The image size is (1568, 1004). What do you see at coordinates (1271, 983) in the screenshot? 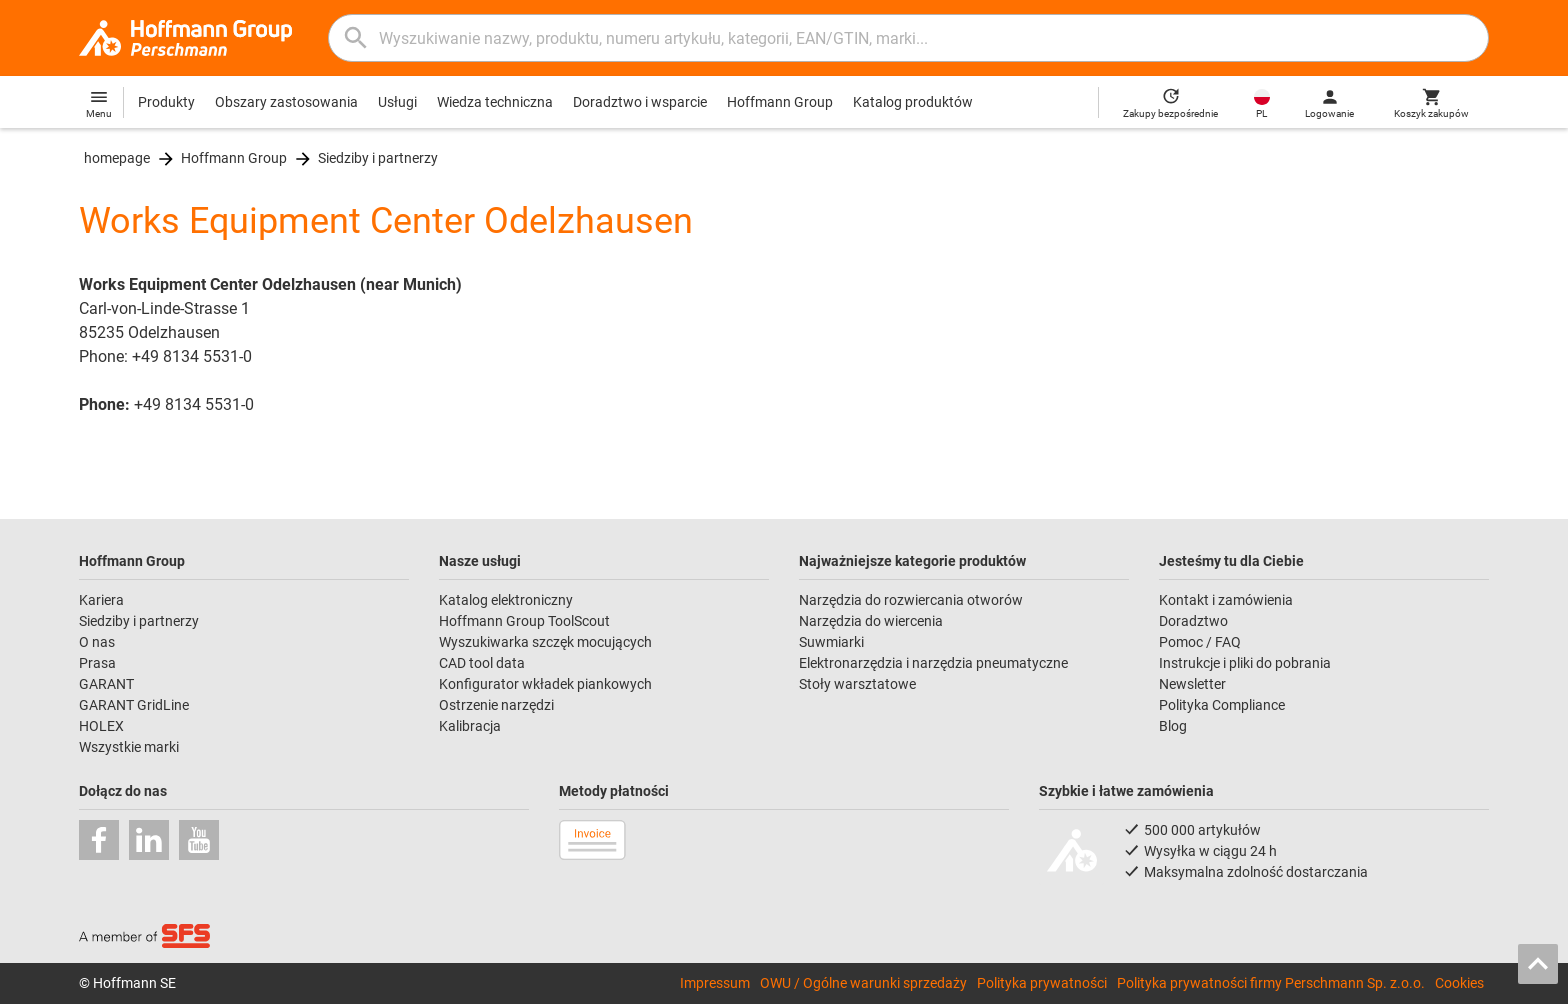
I see `Polityka prywatności firmy Perschmann Sp. z.o.o.` at bounding box center [1271, 983].